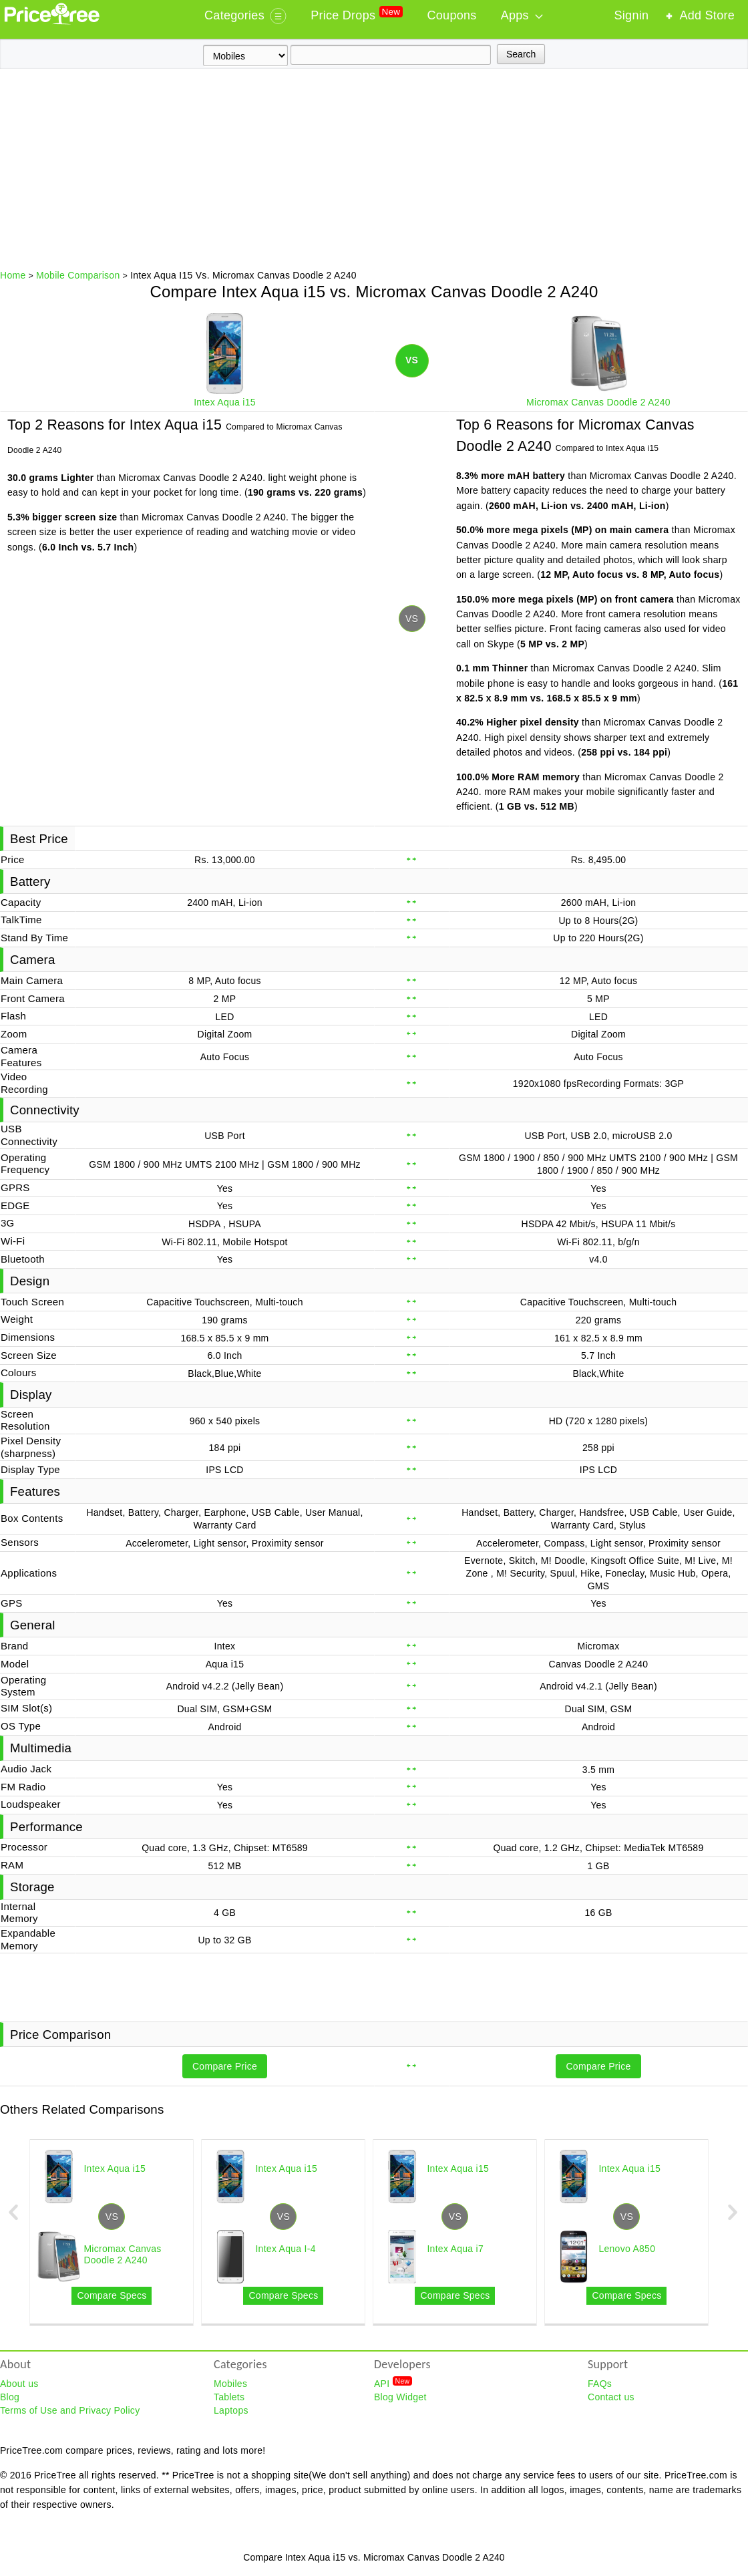 Image resolution: width=748 pixels, height=2576 pixels. I want to click on API, so click(393, 2383).